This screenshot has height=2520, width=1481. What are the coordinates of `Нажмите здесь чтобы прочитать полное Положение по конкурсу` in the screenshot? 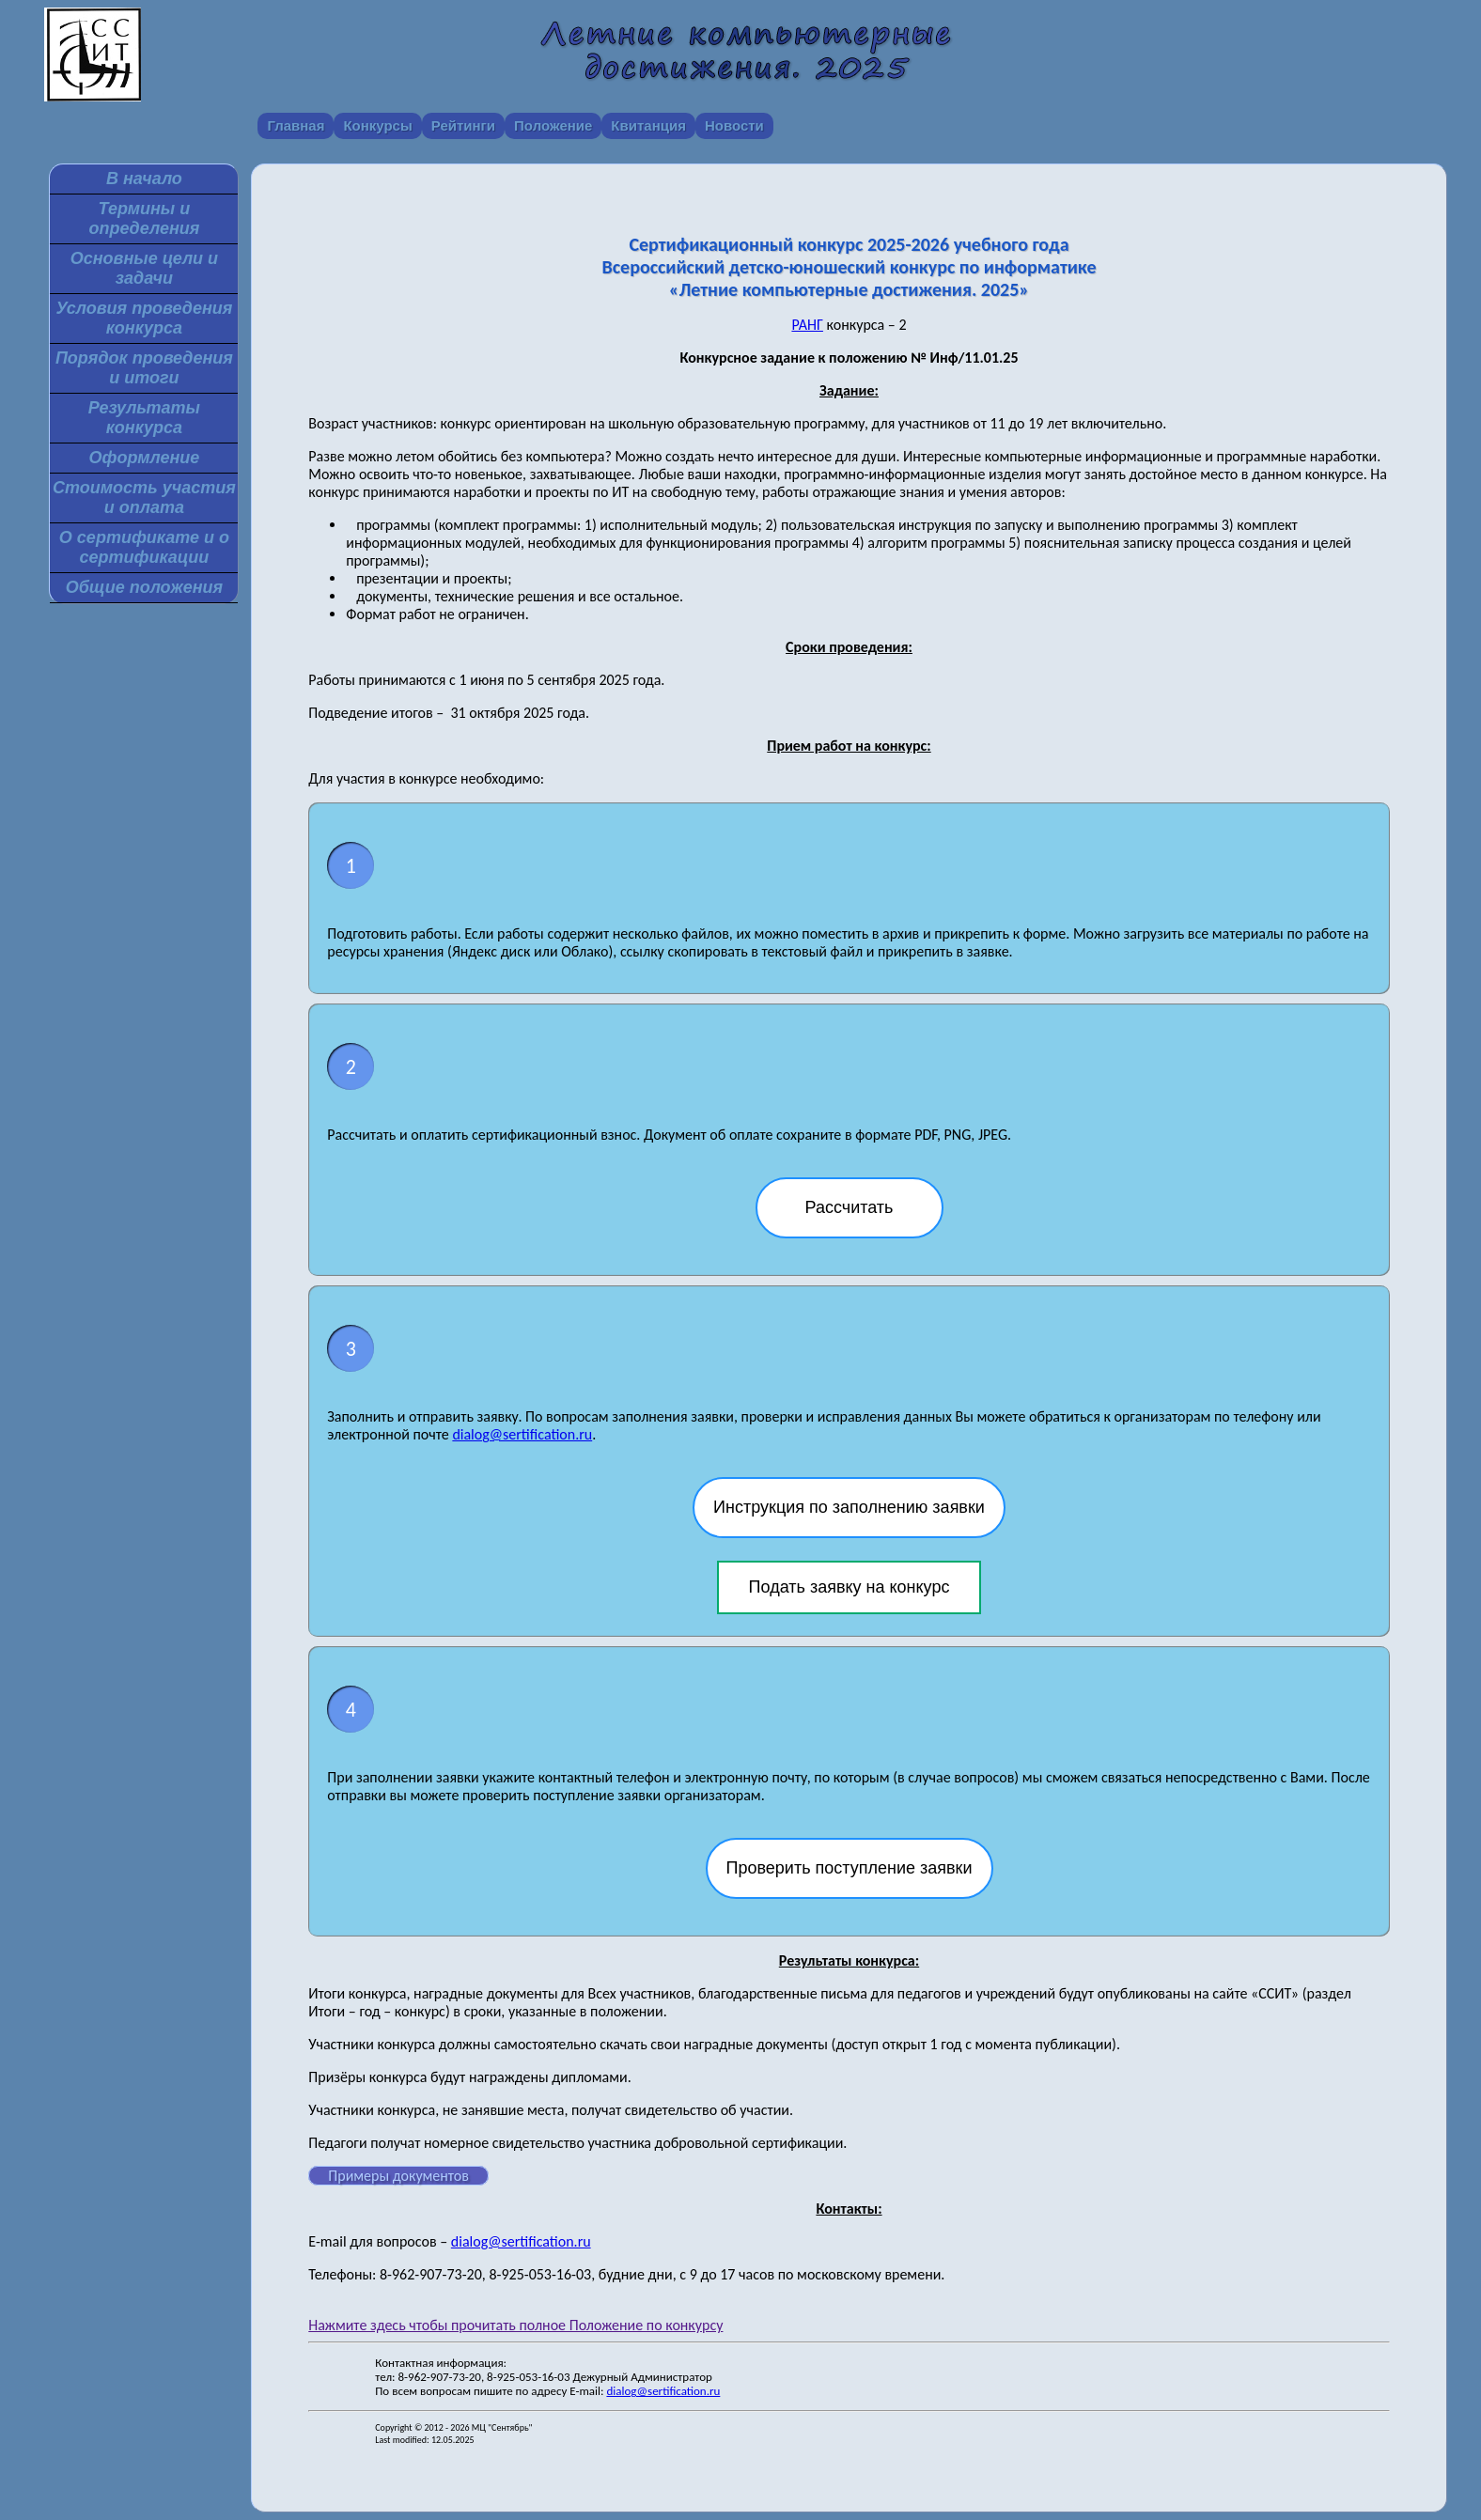 It's located at (515, 2325).